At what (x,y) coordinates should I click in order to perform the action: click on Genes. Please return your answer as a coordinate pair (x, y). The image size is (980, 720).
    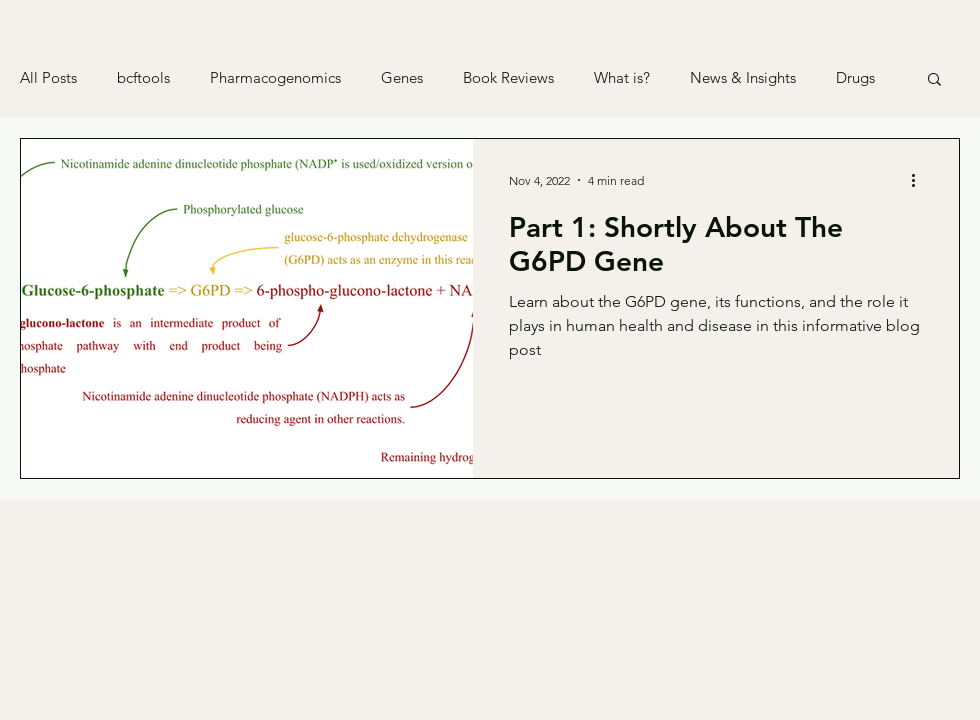
    Looking at the image, I should click on (402, 78).